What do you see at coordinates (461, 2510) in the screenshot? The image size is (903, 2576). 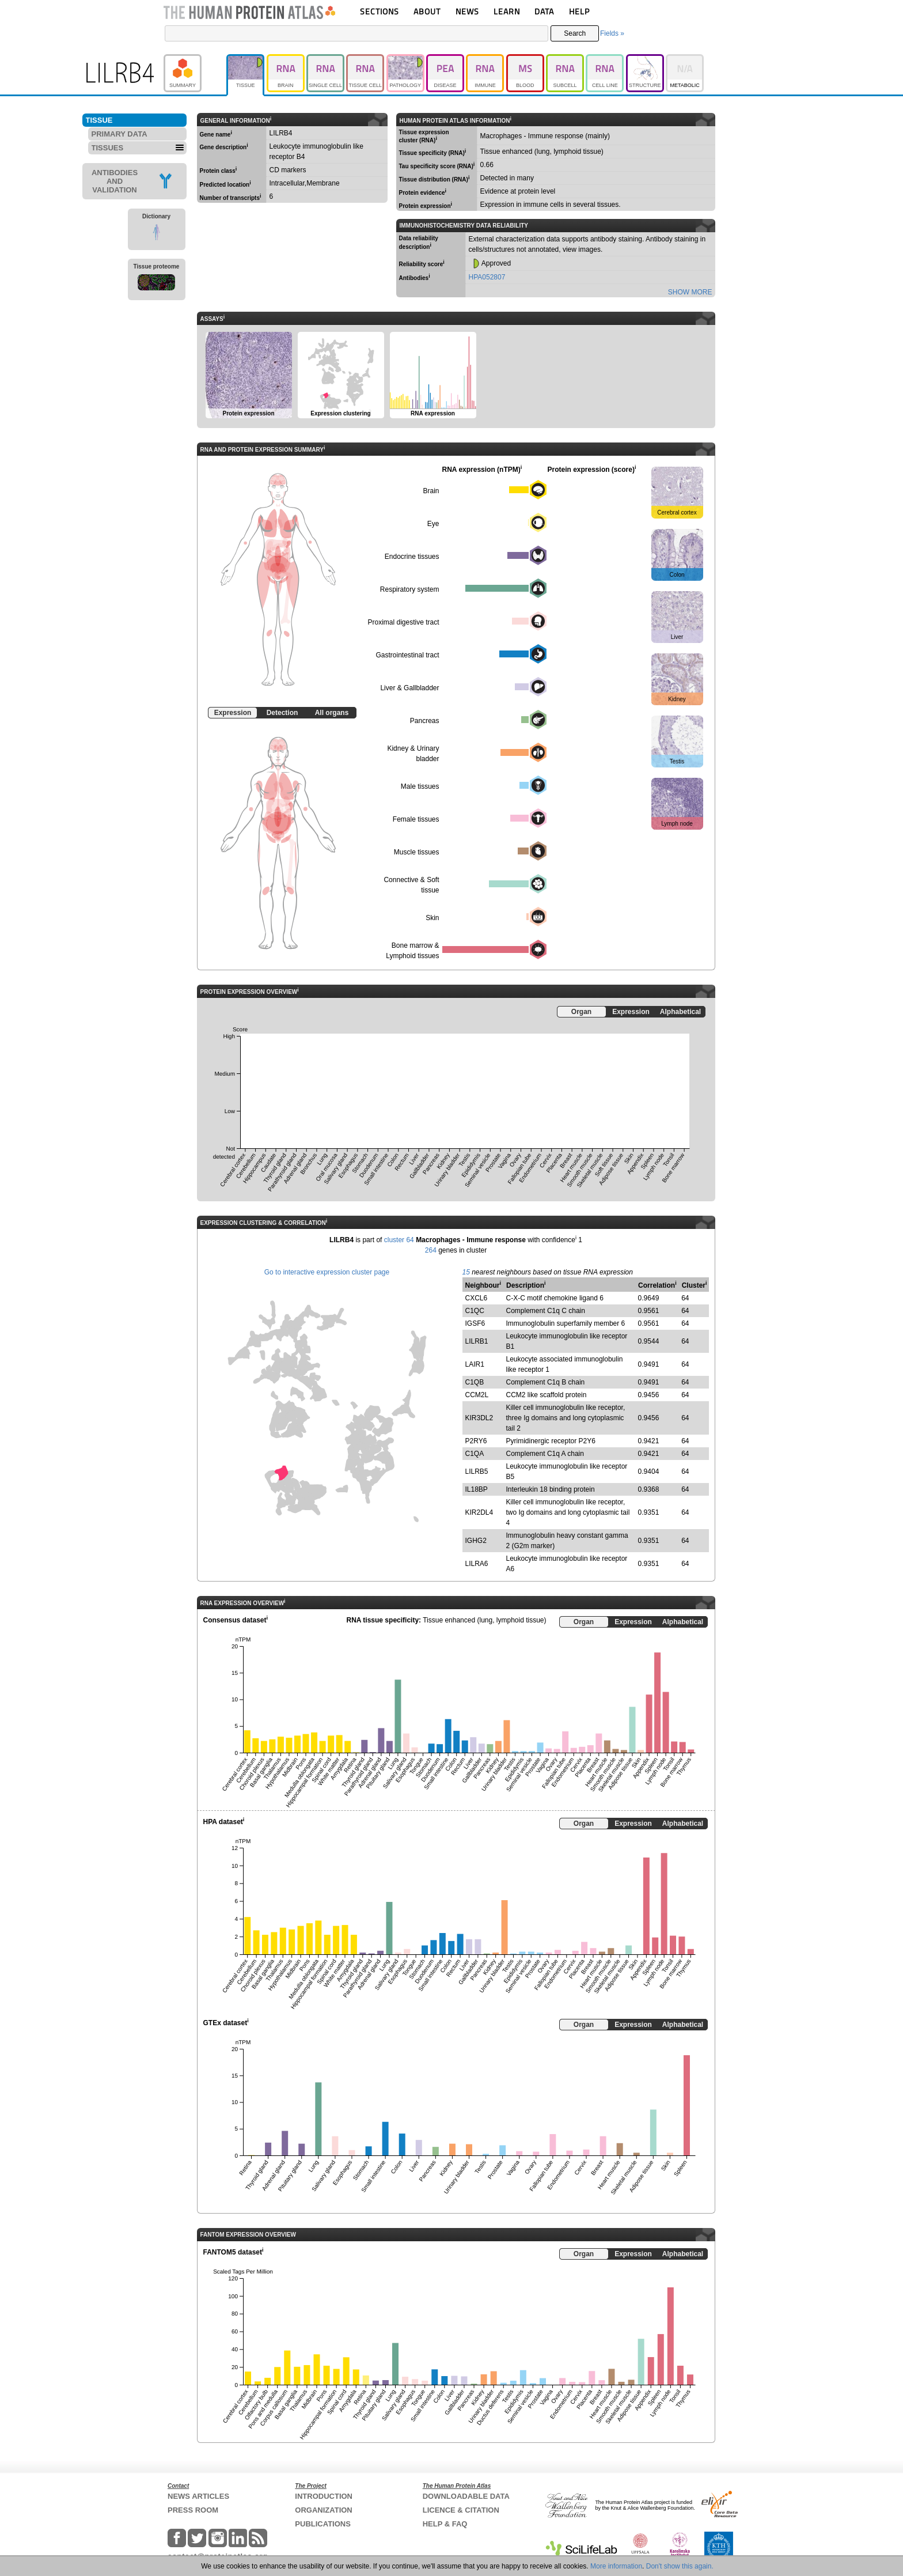 I see `LICENCE & CITATION` at bounding box center [461, 2510].